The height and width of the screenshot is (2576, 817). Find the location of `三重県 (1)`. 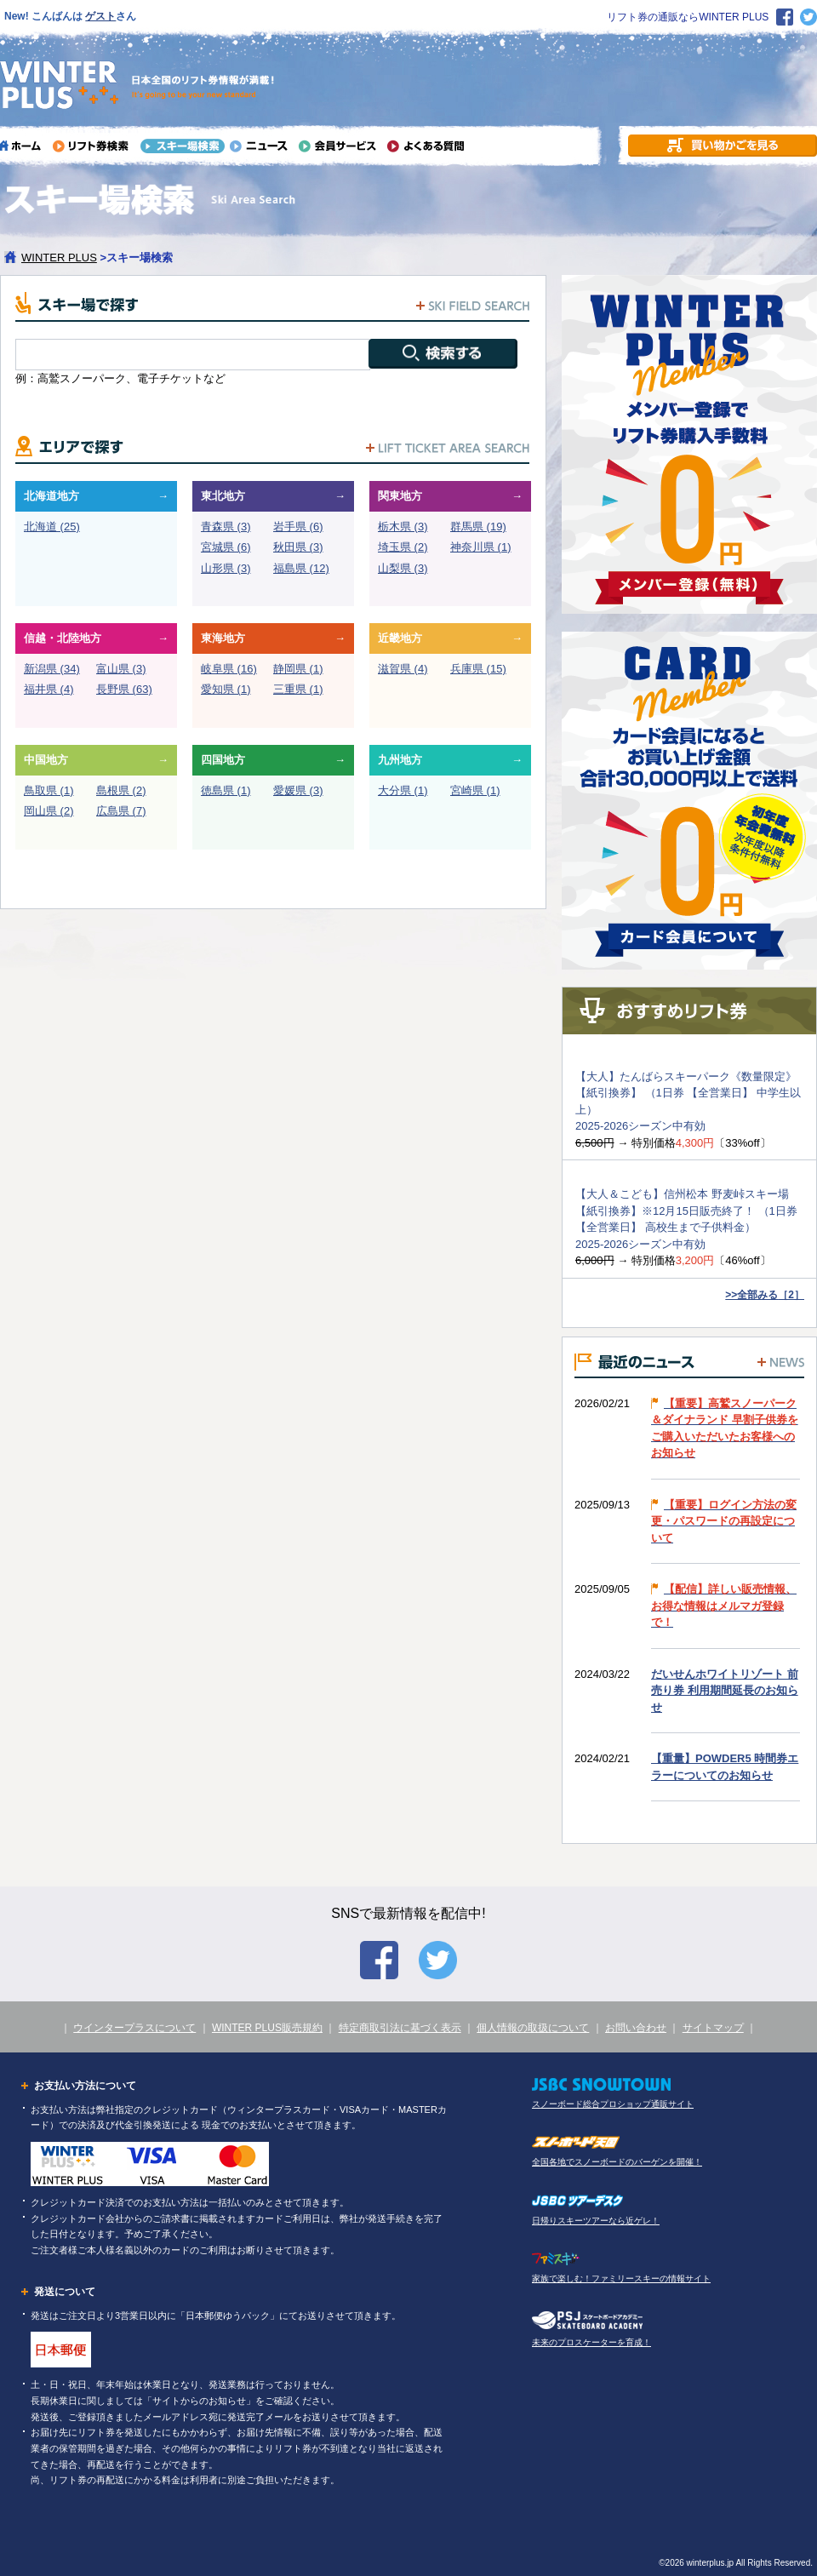

三重県 (1) is located at coordinates (298, 689).